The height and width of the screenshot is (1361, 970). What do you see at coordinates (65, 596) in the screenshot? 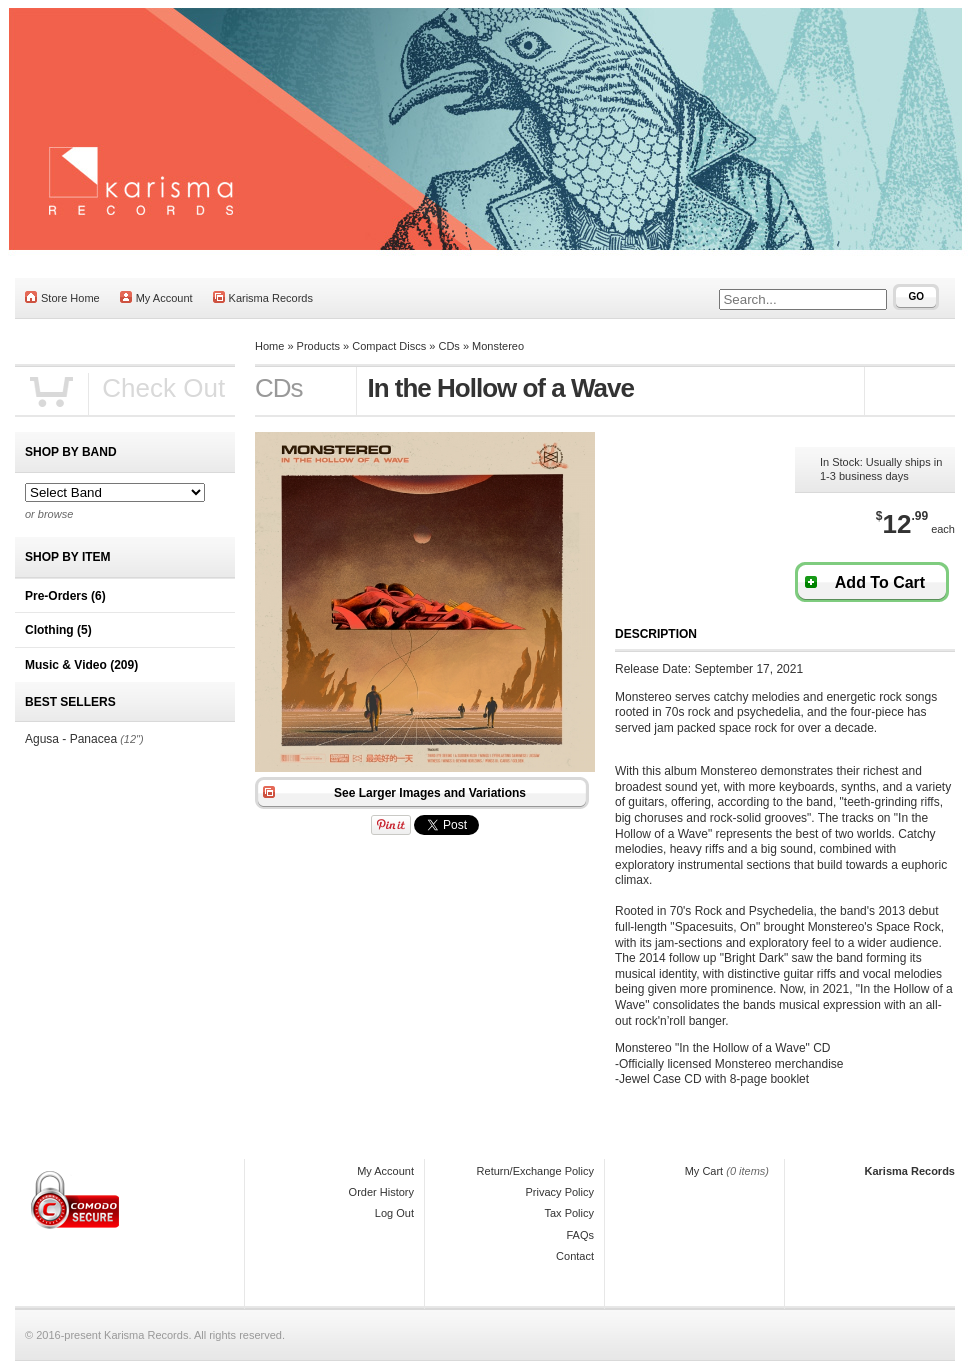
I see `Pre-Orders (6)` at bounding box center [65, 596].